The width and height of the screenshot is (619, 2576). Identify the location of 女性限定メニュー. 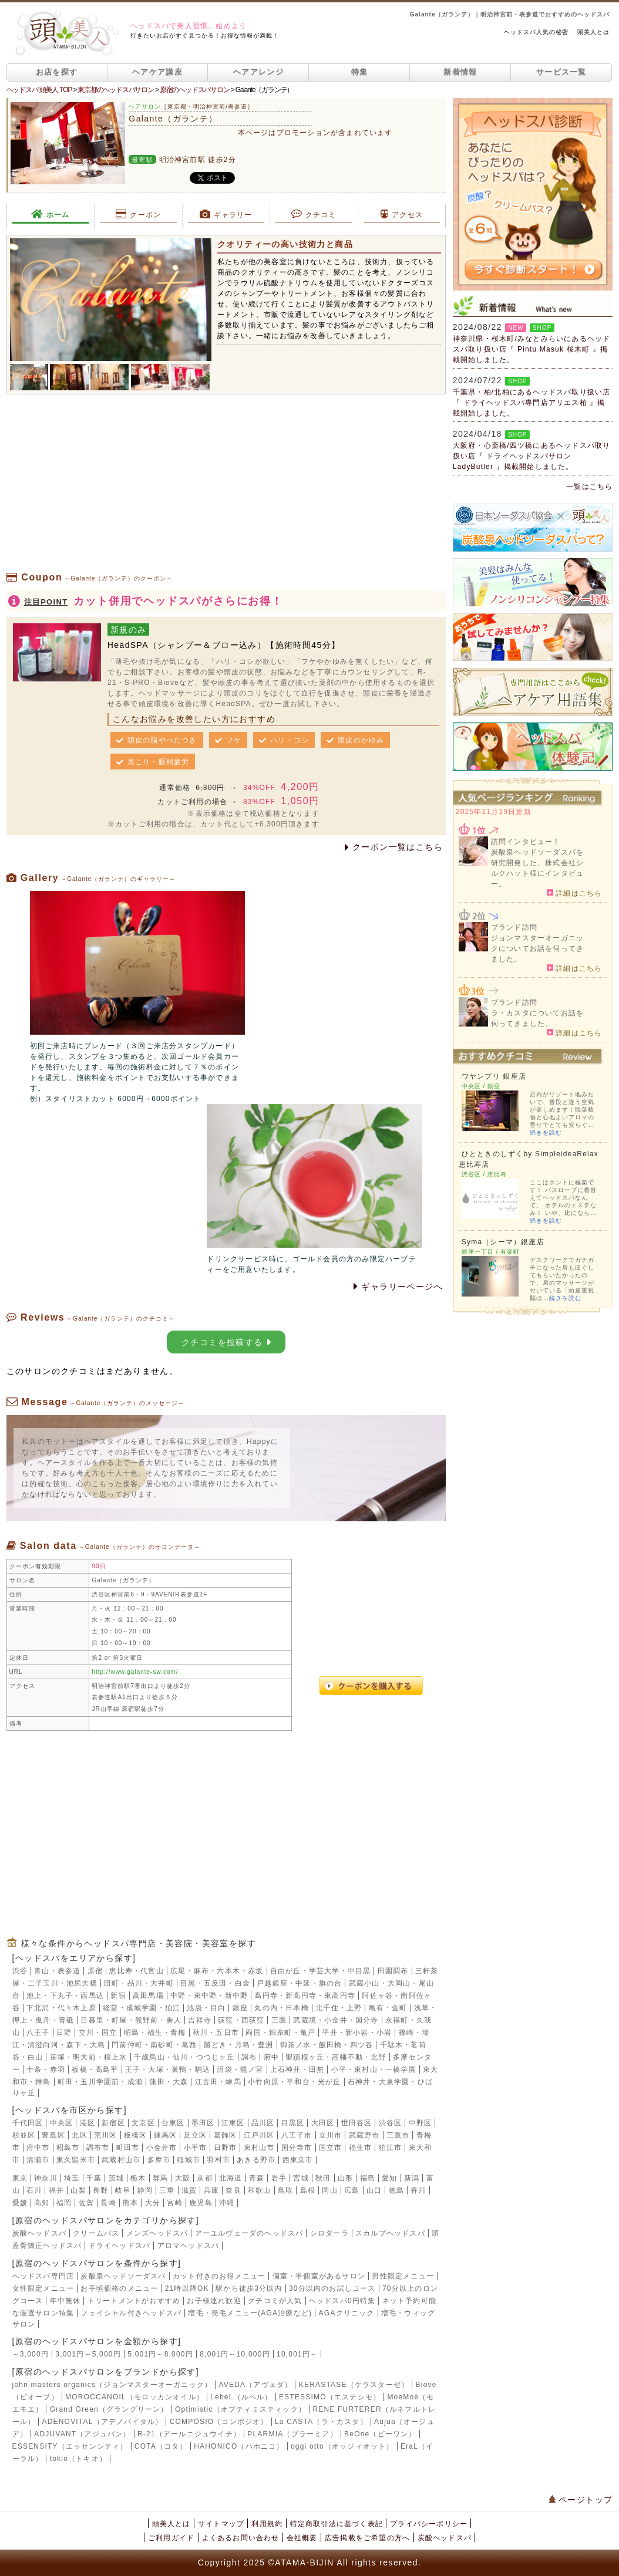
(43, 2288).